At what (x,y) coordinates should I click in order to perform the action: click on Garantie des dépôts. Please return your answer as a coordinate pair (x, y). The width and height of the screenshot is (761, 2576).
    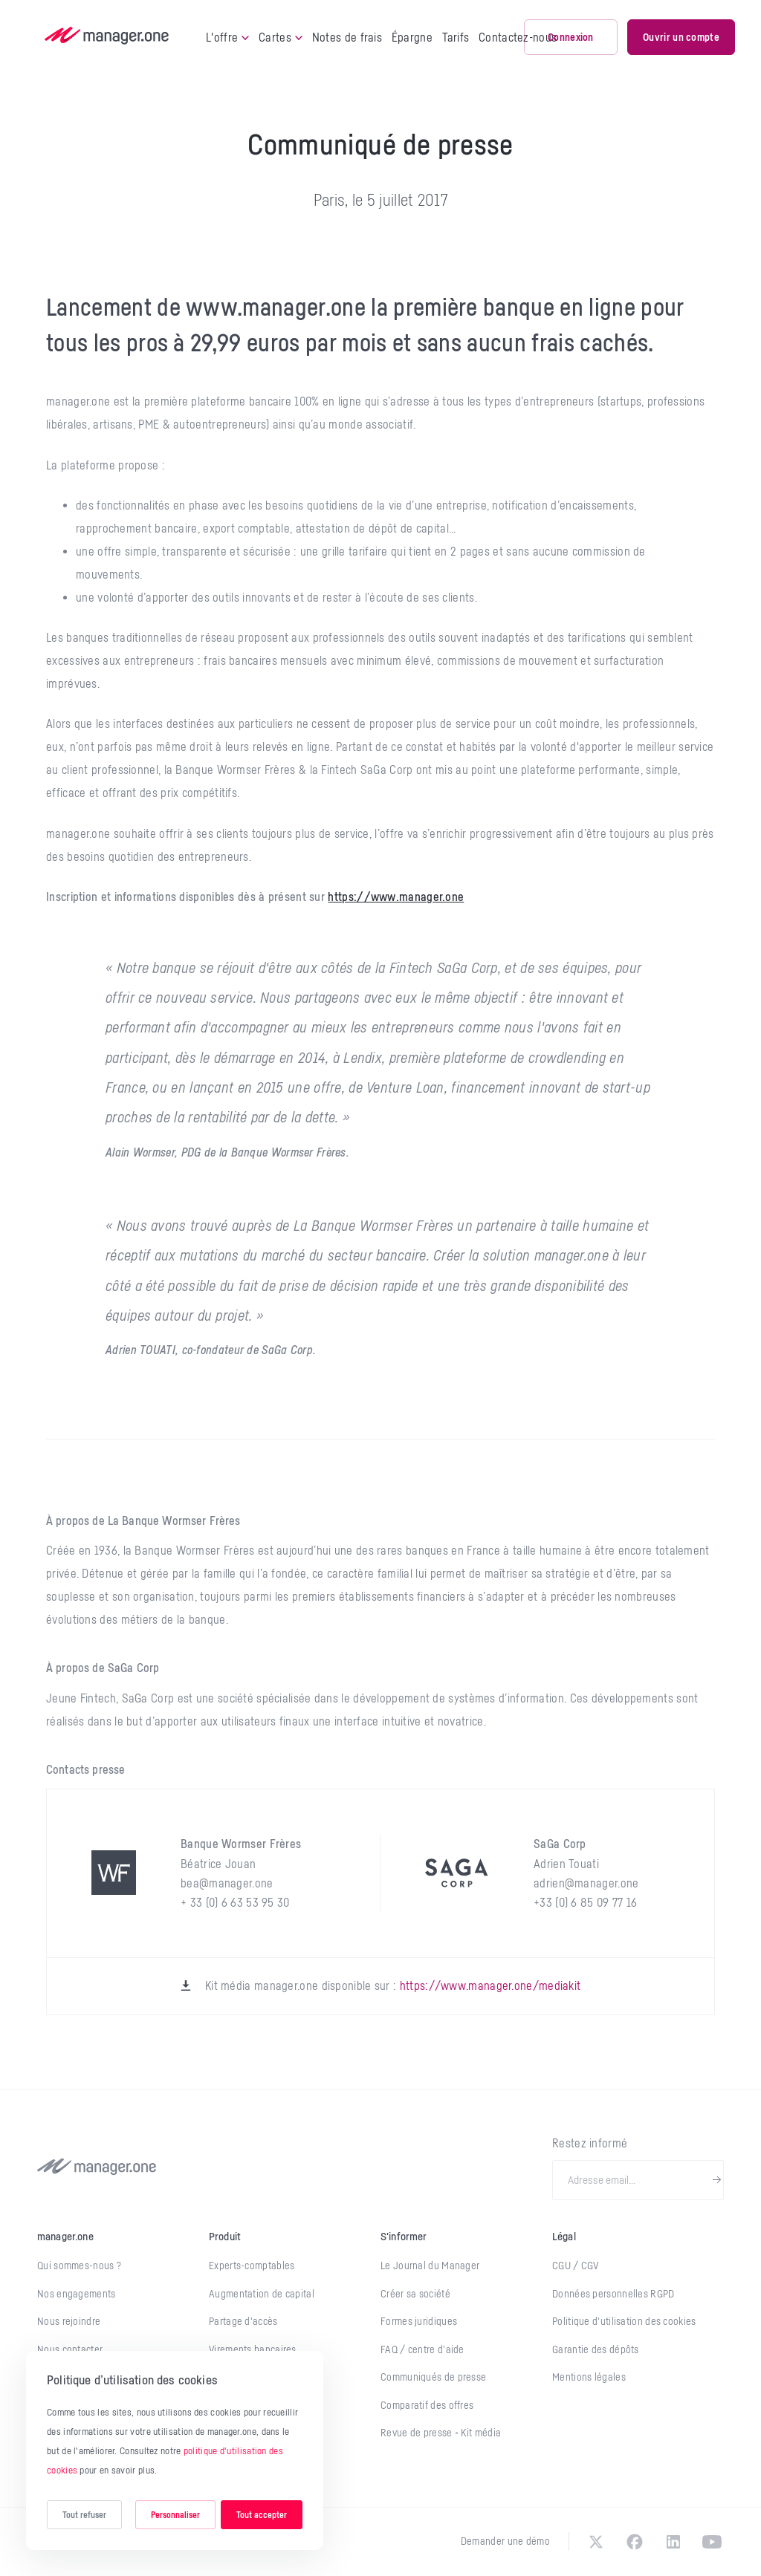
    Looking at the image, I should click on (595, 2349).